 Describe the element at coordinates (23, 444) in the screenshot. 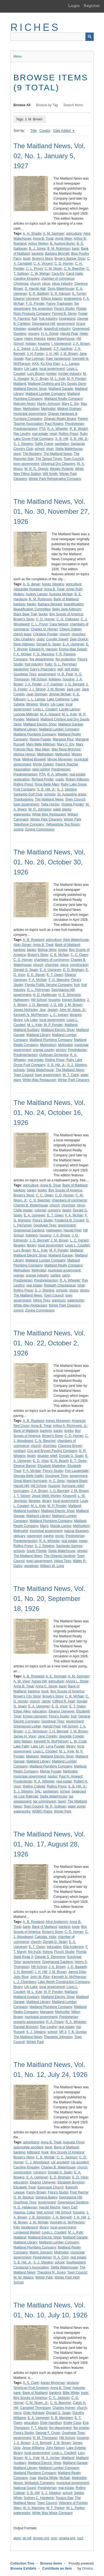

I see `S. J. Stiggins` at that location.